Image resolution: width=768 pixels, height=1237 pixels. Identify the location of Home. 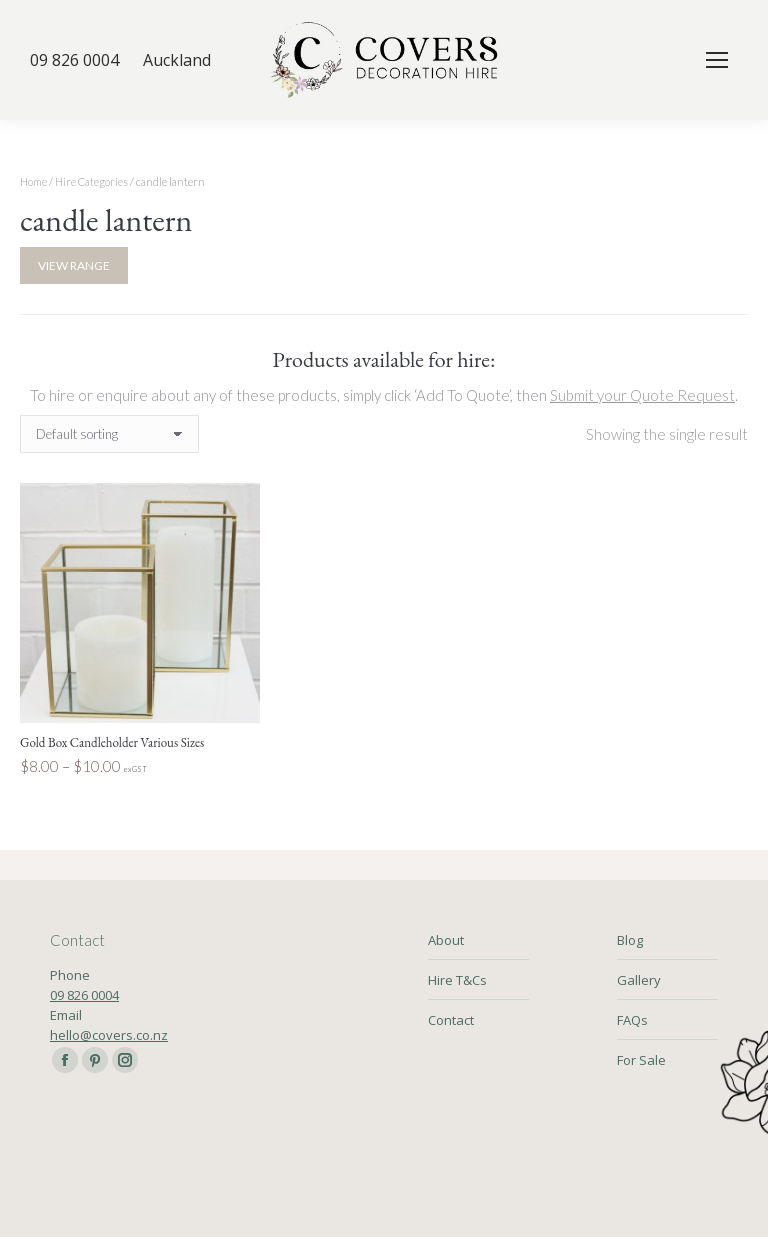
(33, 181).